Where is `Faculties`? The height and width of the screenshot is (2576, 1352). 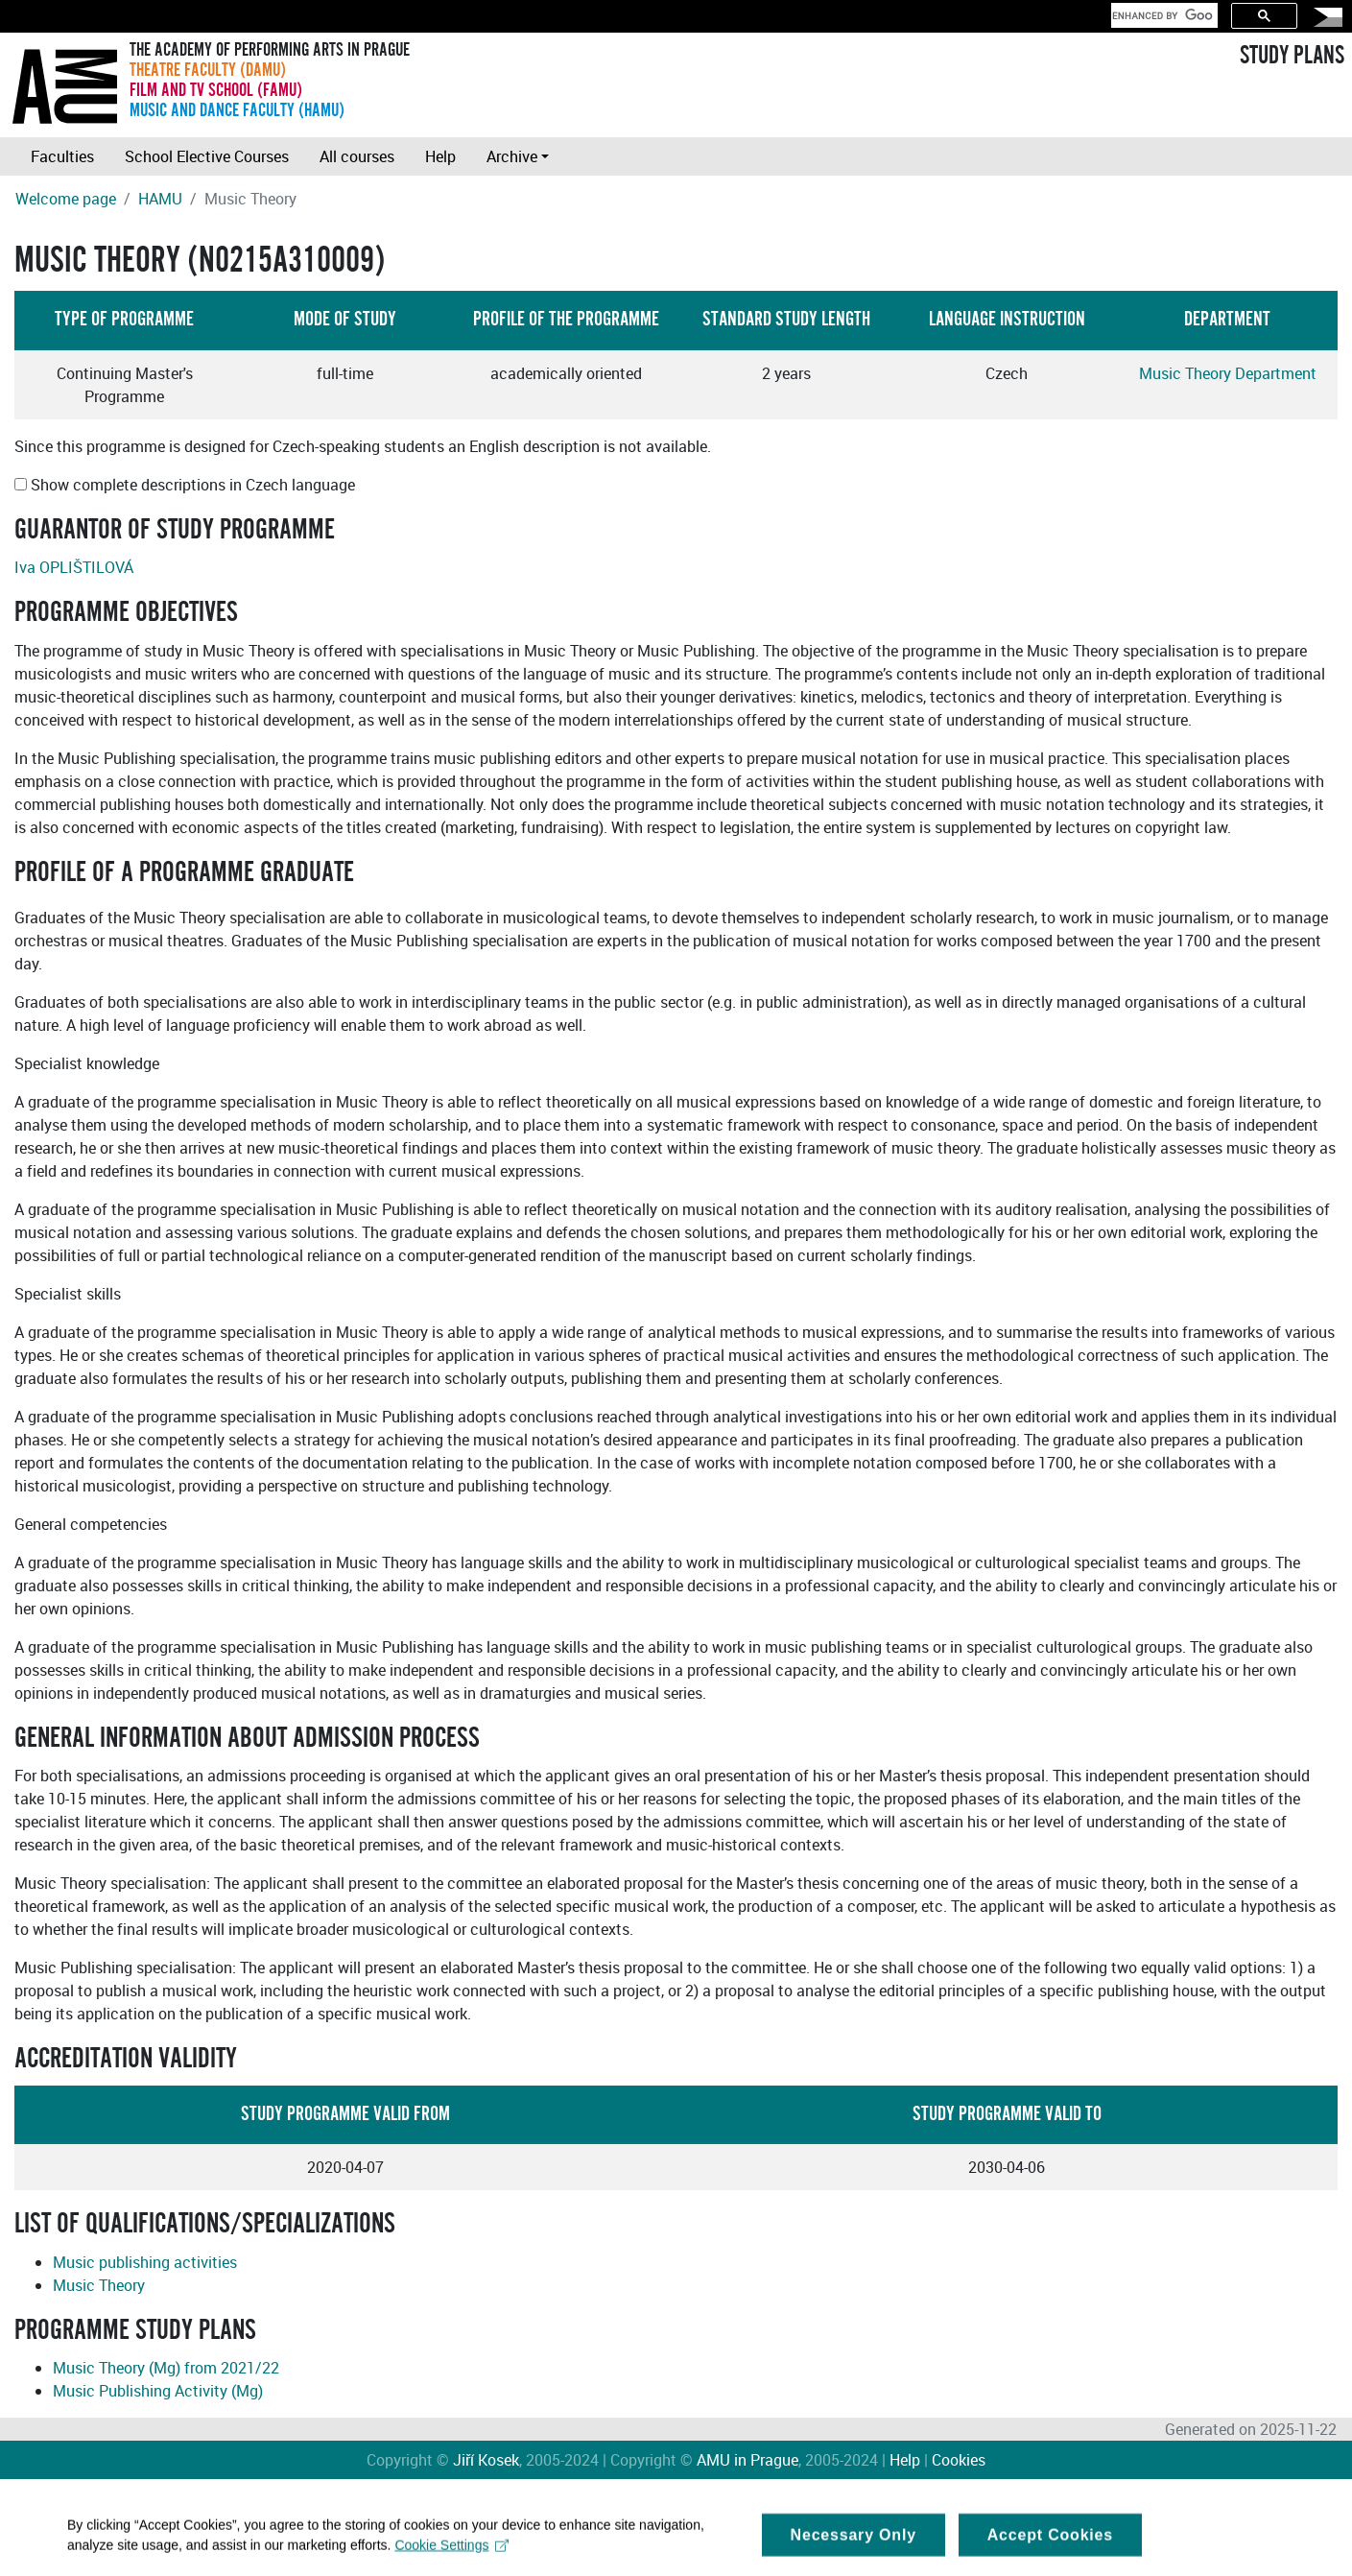
Faculties is located at coordinates (62, 156).